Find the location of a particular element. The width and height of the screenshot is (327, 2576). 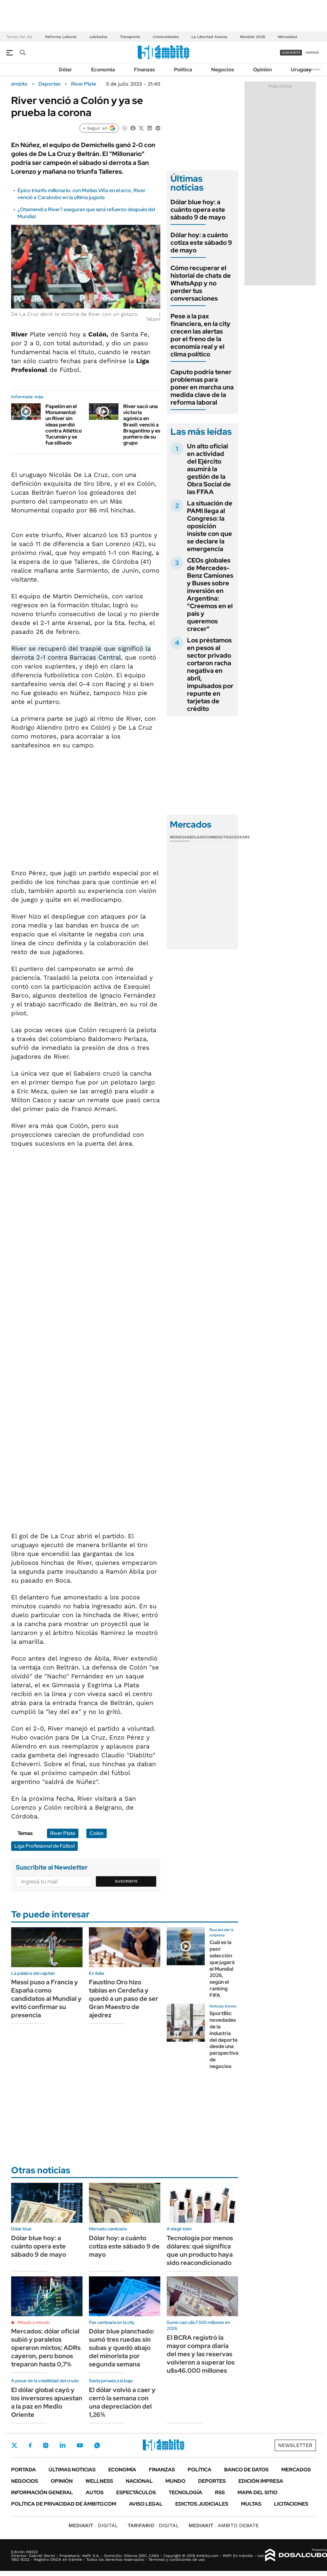

Nacional is located at coordinates (139, 2481).